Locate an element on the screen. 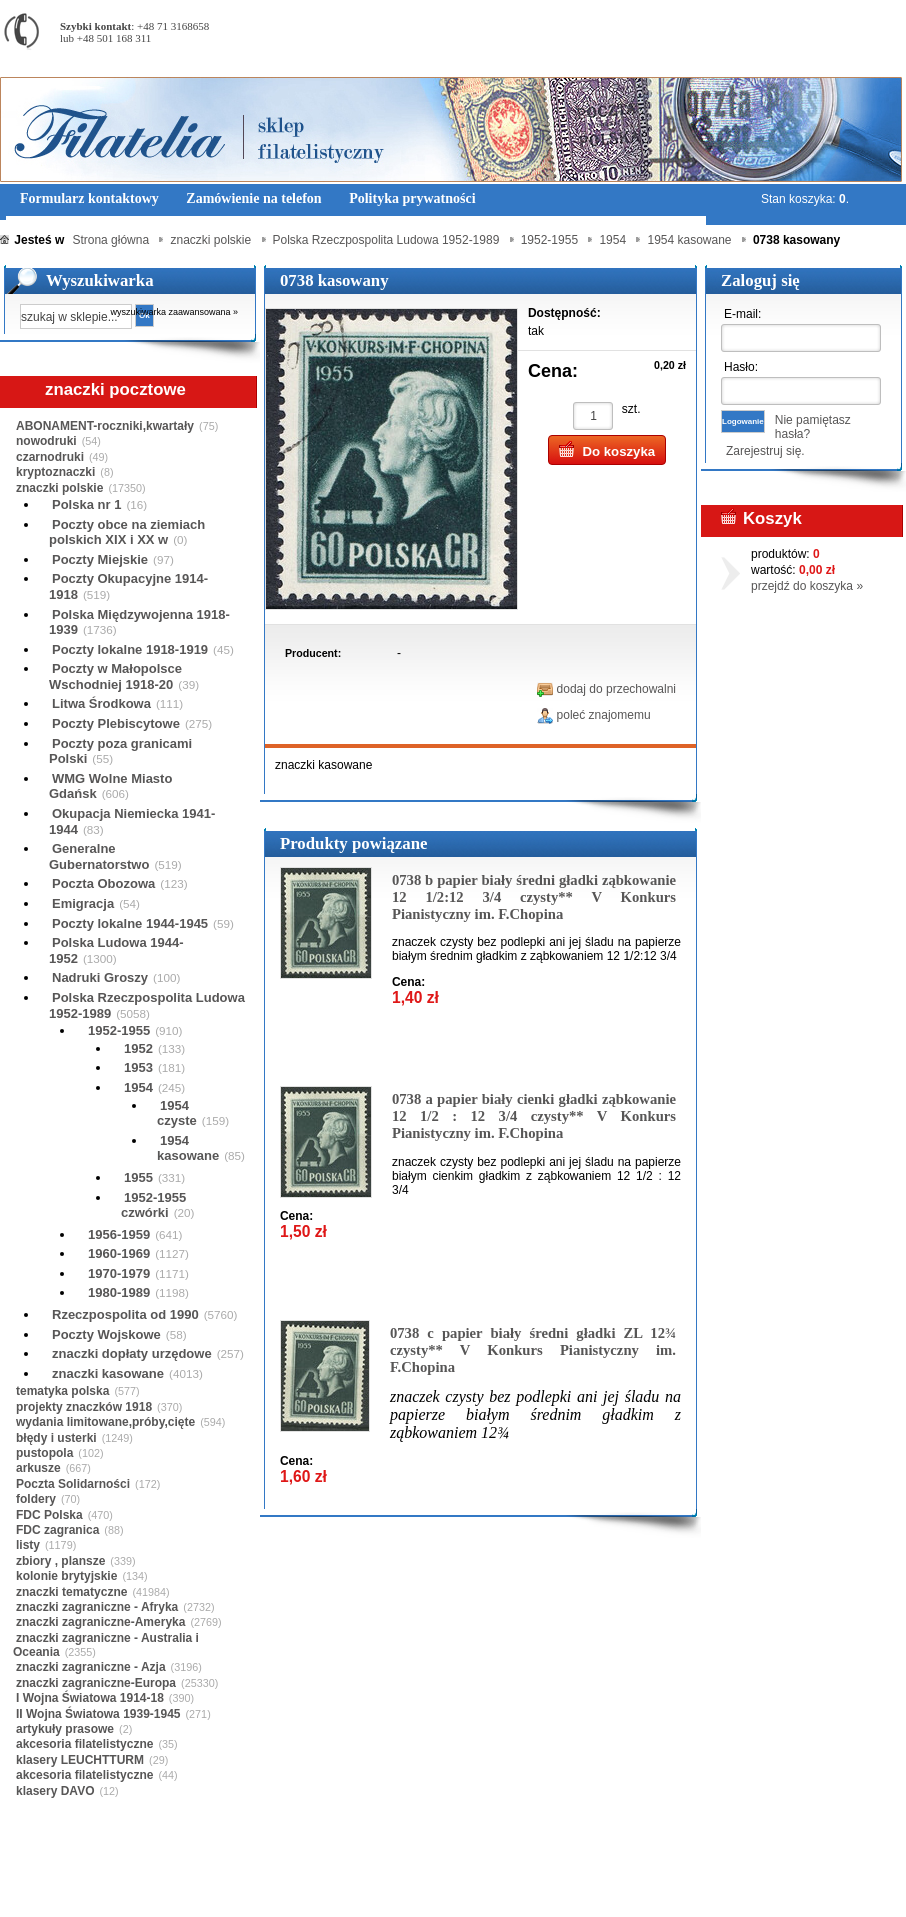 Image resolution: width=906 pixels, height=1917 pixels. Rzeczpospolita od 1990 is located at coordinates (125, 1314).